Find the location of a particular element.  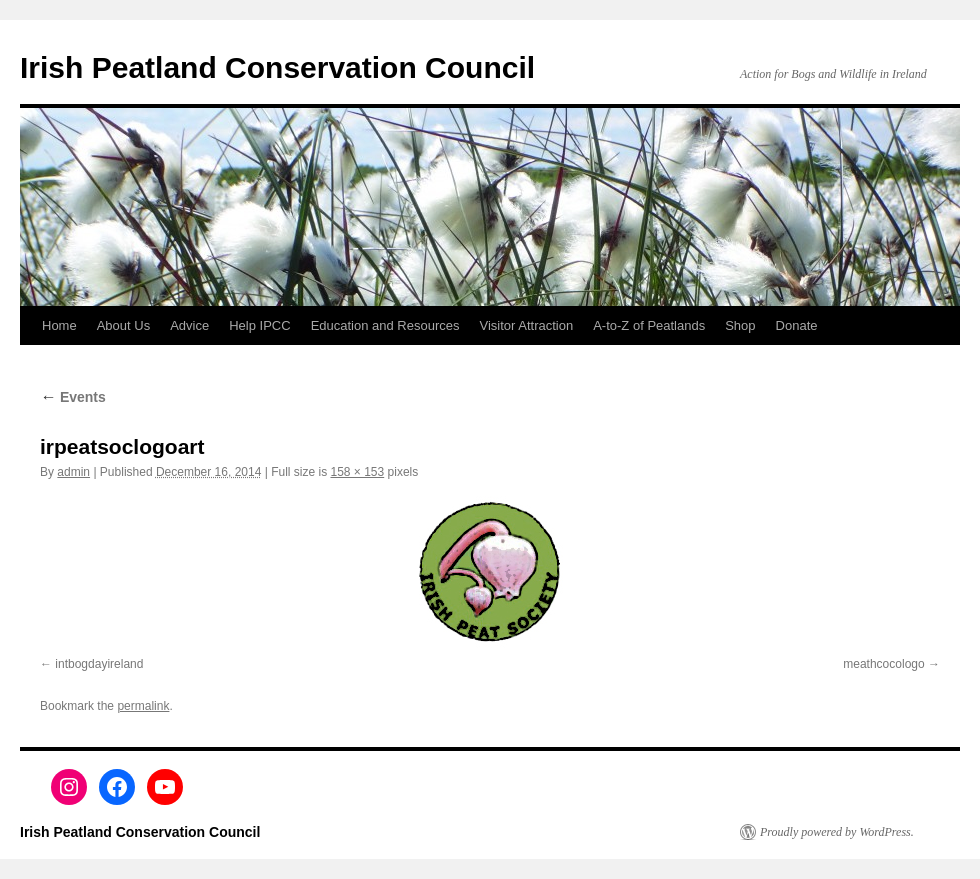

Education and Resources is located at coordinates (385, 325).